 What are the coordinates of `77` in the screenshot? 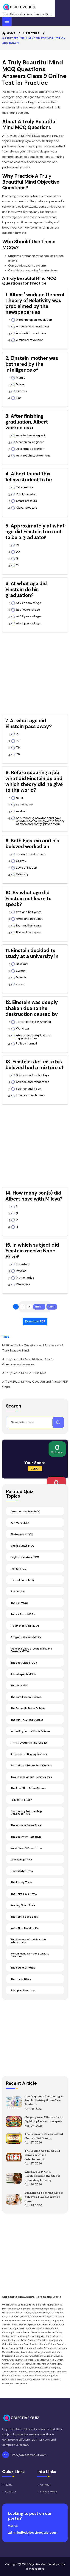 It's located at (18, 740).